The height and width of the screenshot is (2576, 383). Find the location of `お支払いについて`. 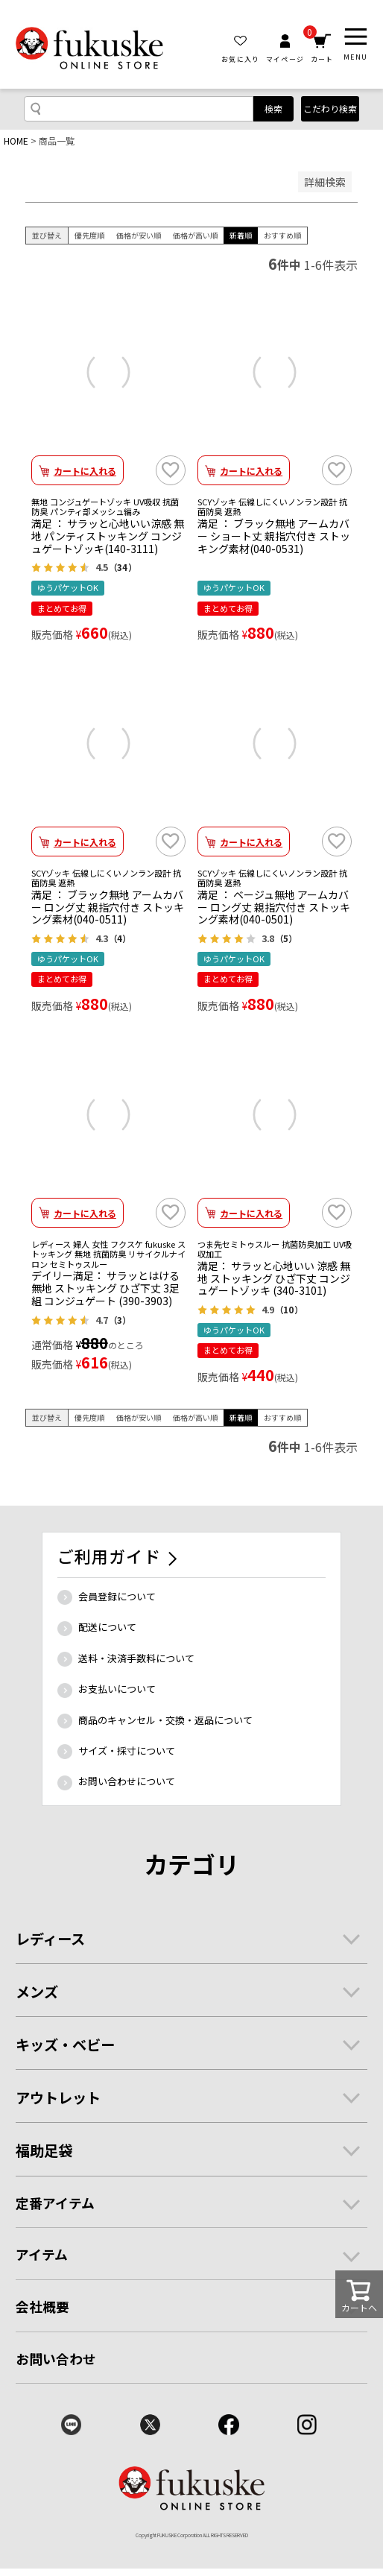

お支払いについて is located at coordinates (117, 1689).